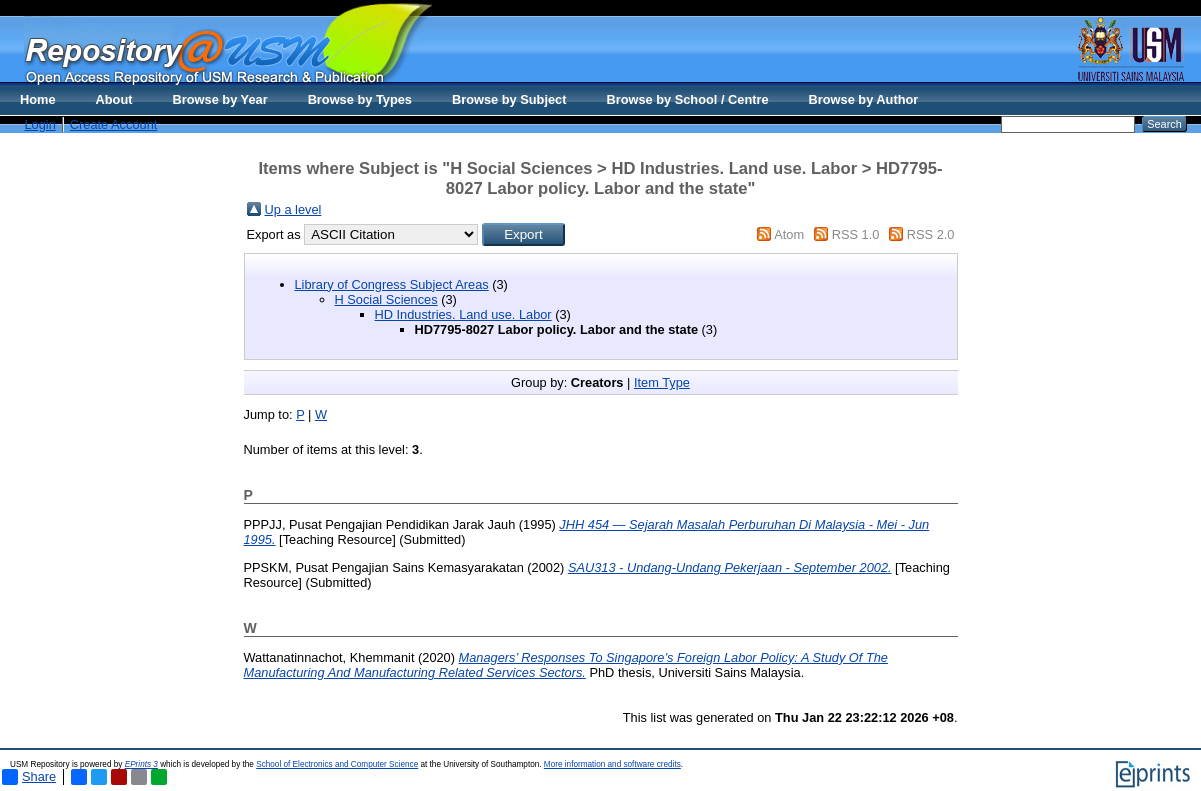 The width and height of the screenshot is (1201, 791). I want to click on Browse by Author, so click(864, 99).